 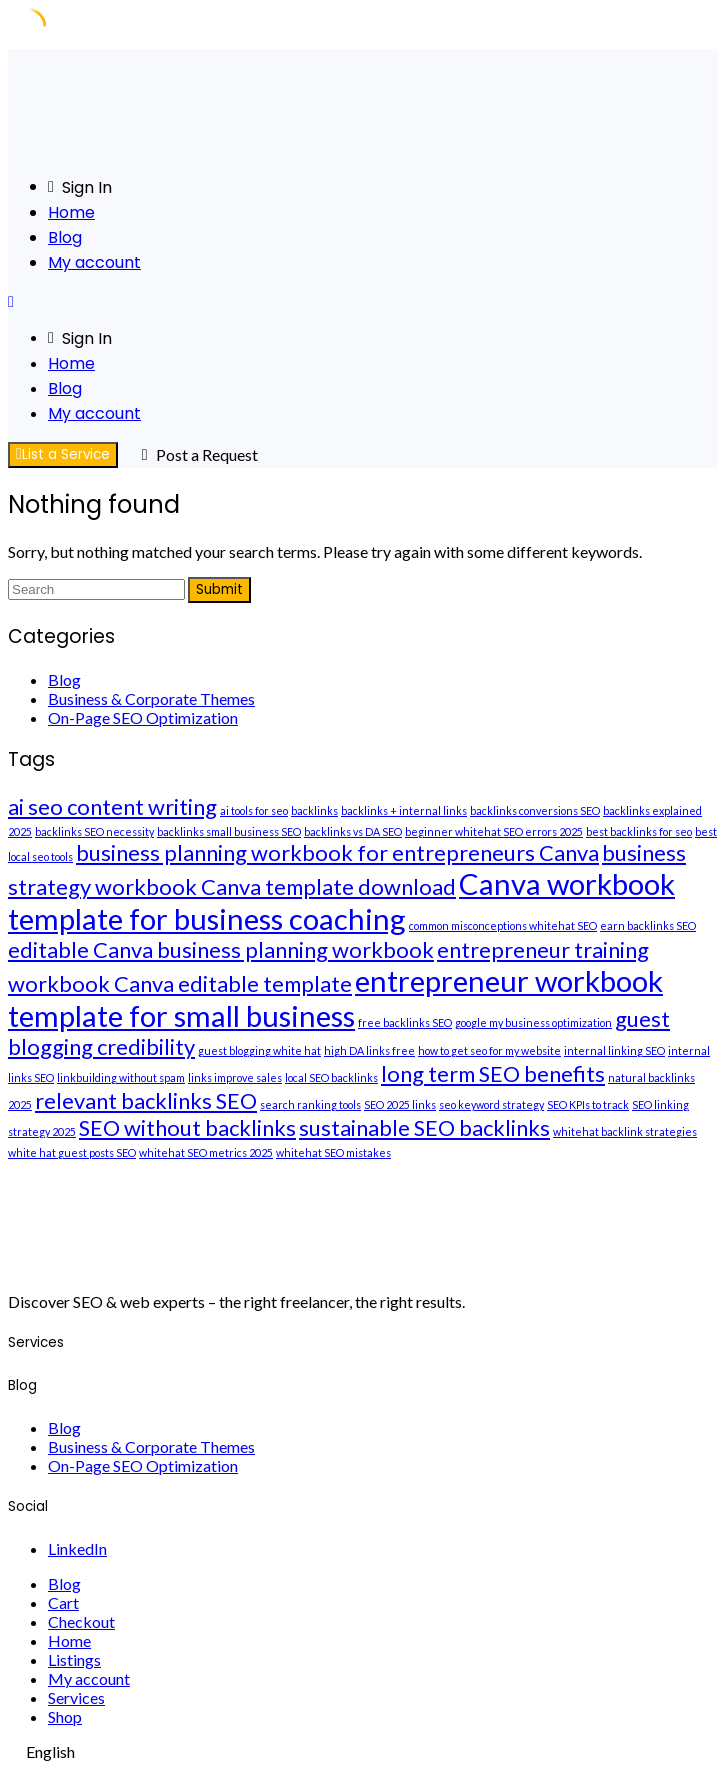 I want to click on On-Page SEO Optimization, so click(x=143, y=717).